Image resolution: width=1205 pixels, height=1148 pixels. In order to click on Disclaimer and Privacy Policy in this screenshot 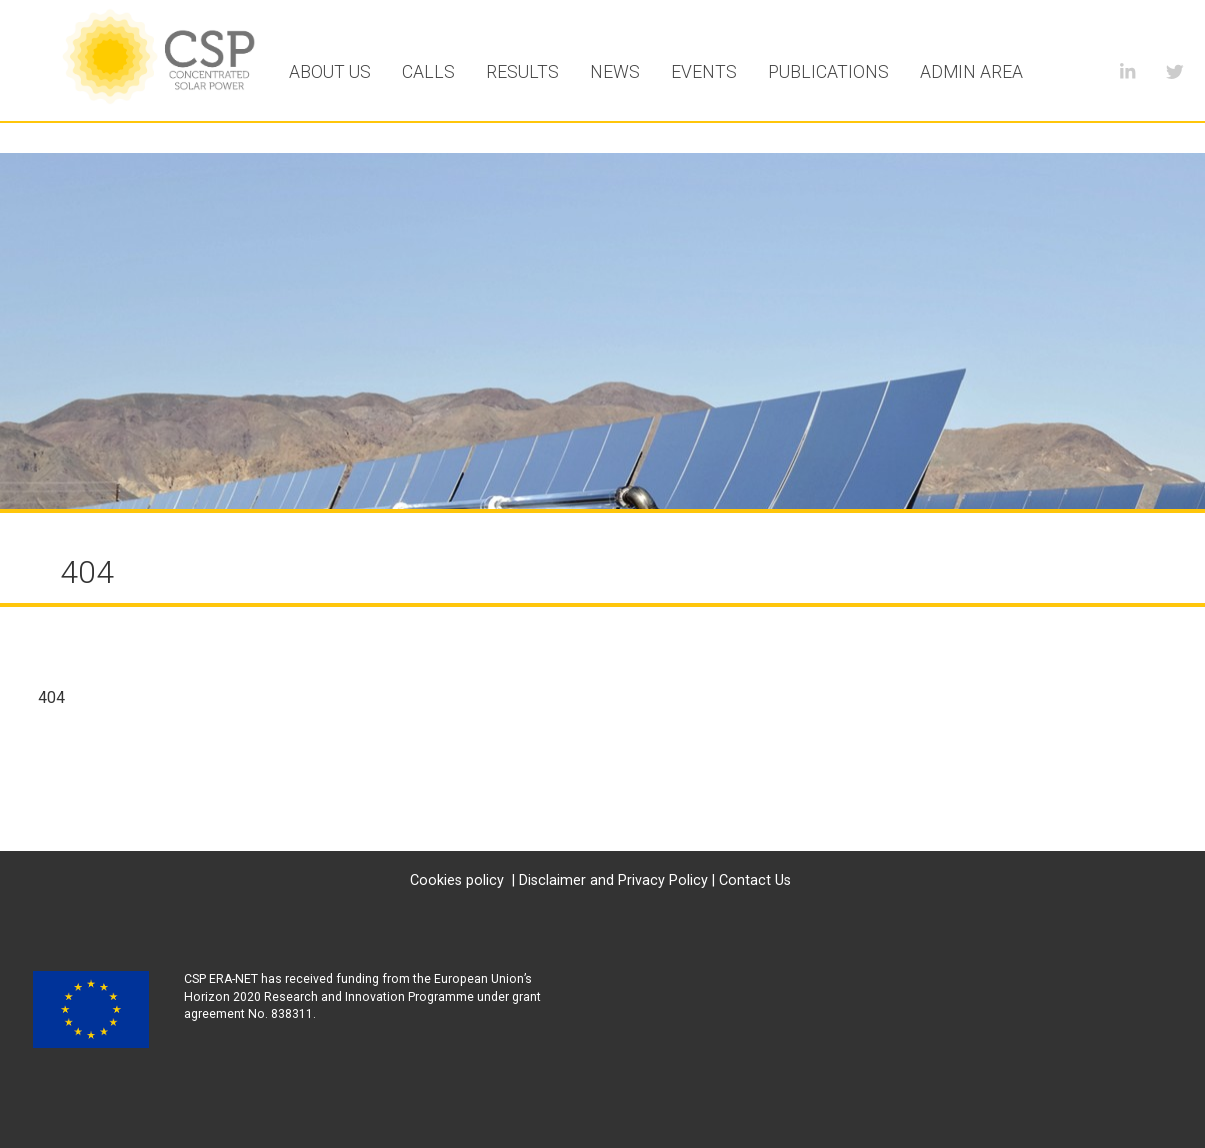, I will do `click(613, 880)`.